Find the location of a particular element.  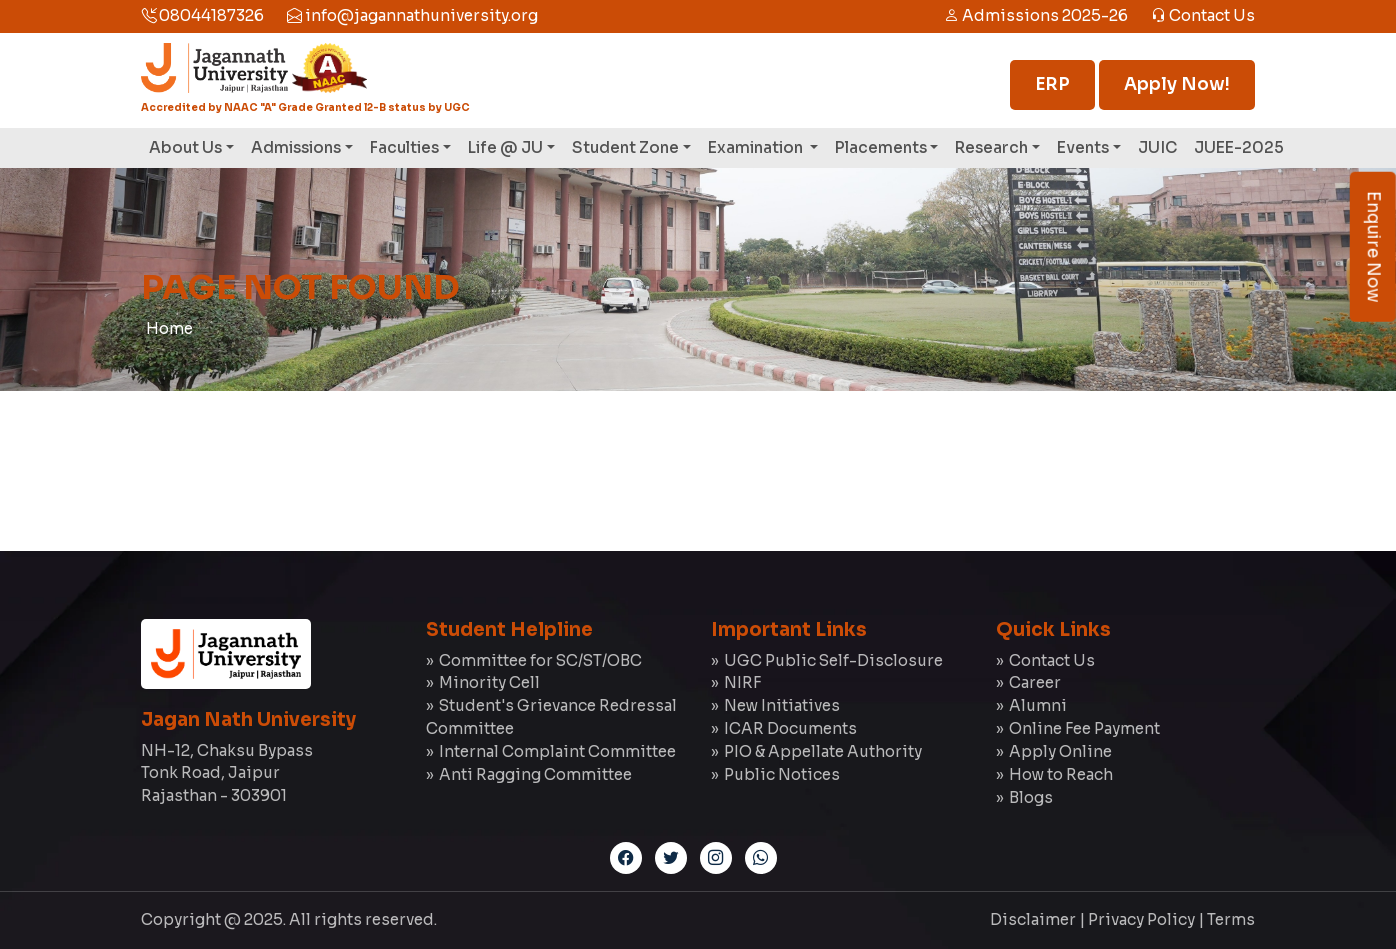

Apply Online is located at coordinates (1060, 751).